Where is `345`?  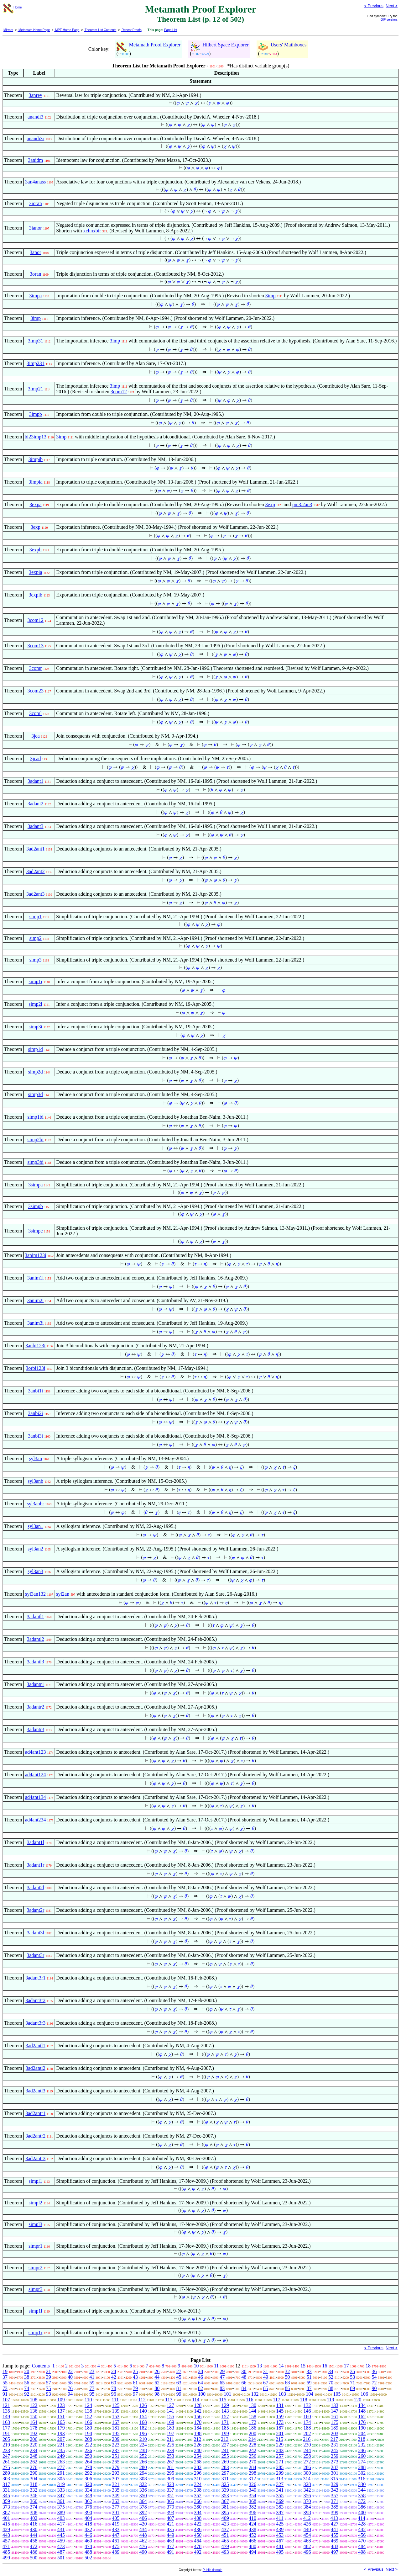
345 is located at coordinates (6, 2495).